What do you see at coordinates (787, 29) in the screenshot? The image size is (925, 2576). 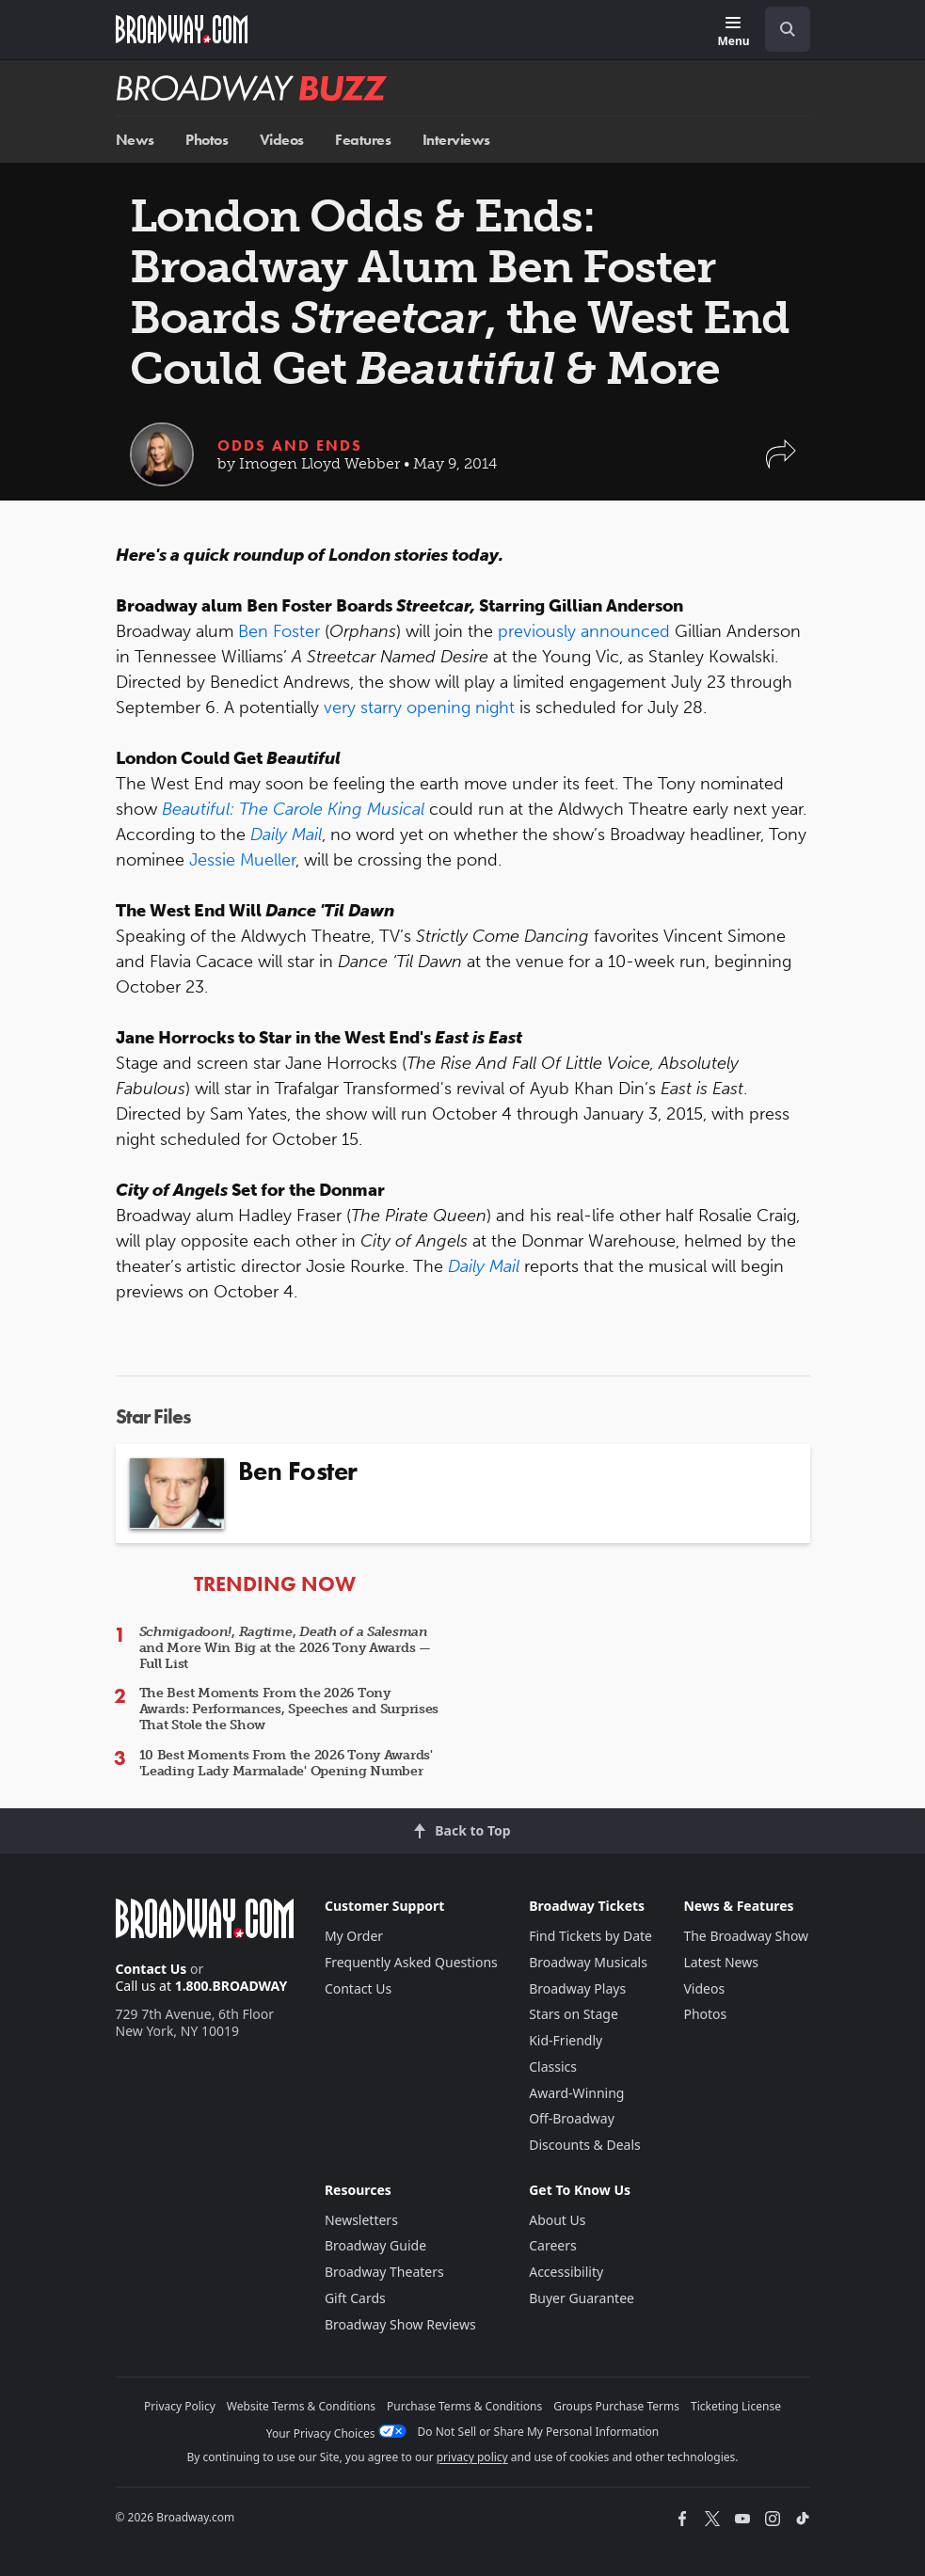 I see `[open to enter key result]` at bounding box center [787, 29].